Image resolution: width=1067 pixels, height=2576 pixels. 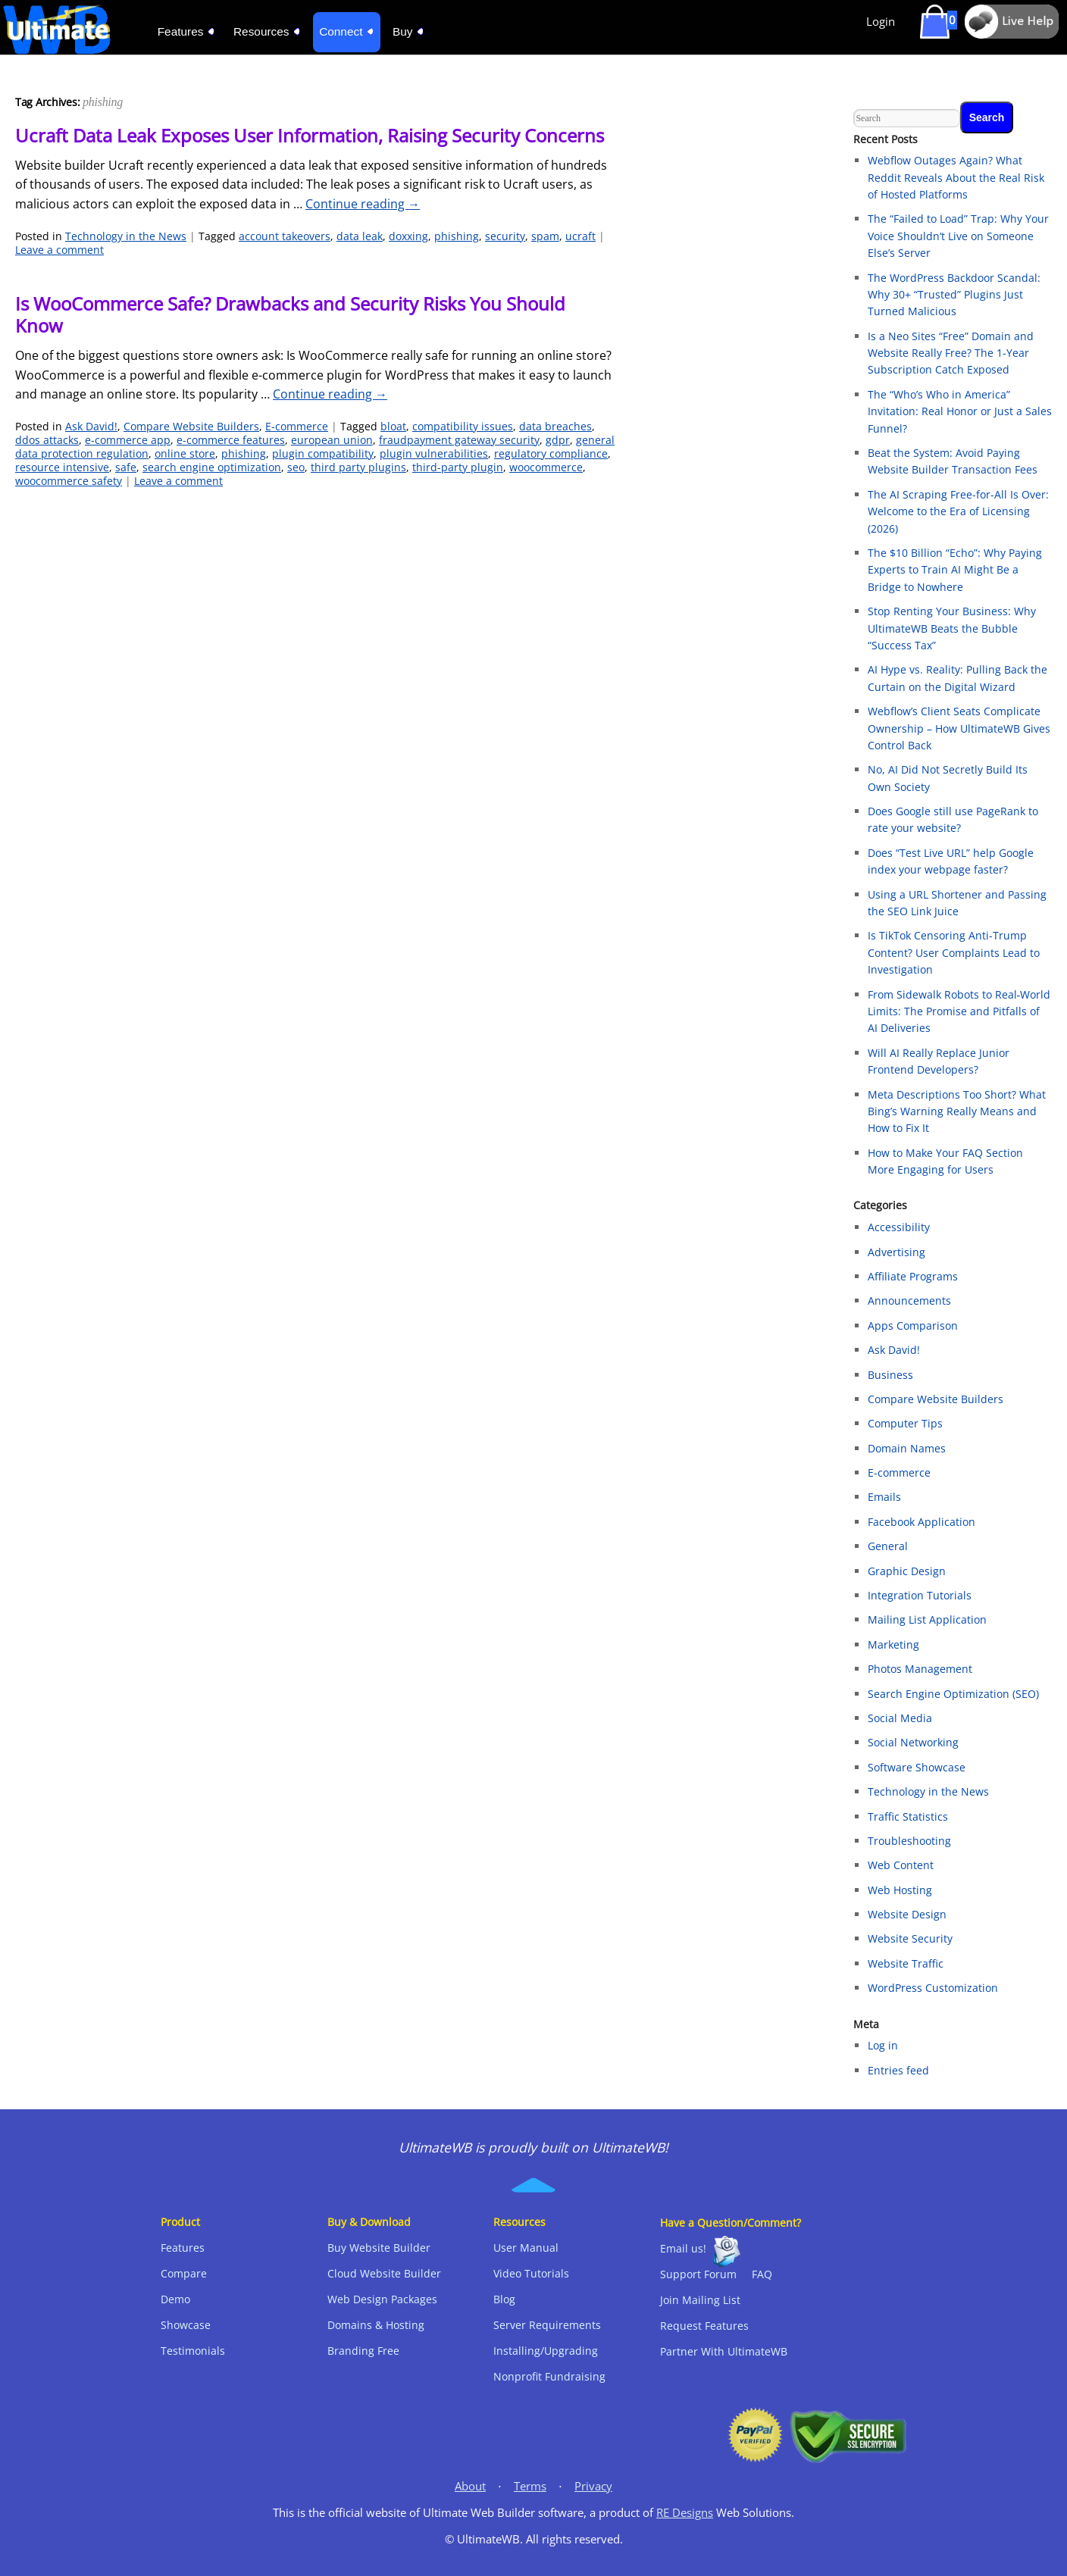 What do you see at coordinates (593, 2486) in the screenshot?
I see `Privacy` at bounding box center [593, 2486].